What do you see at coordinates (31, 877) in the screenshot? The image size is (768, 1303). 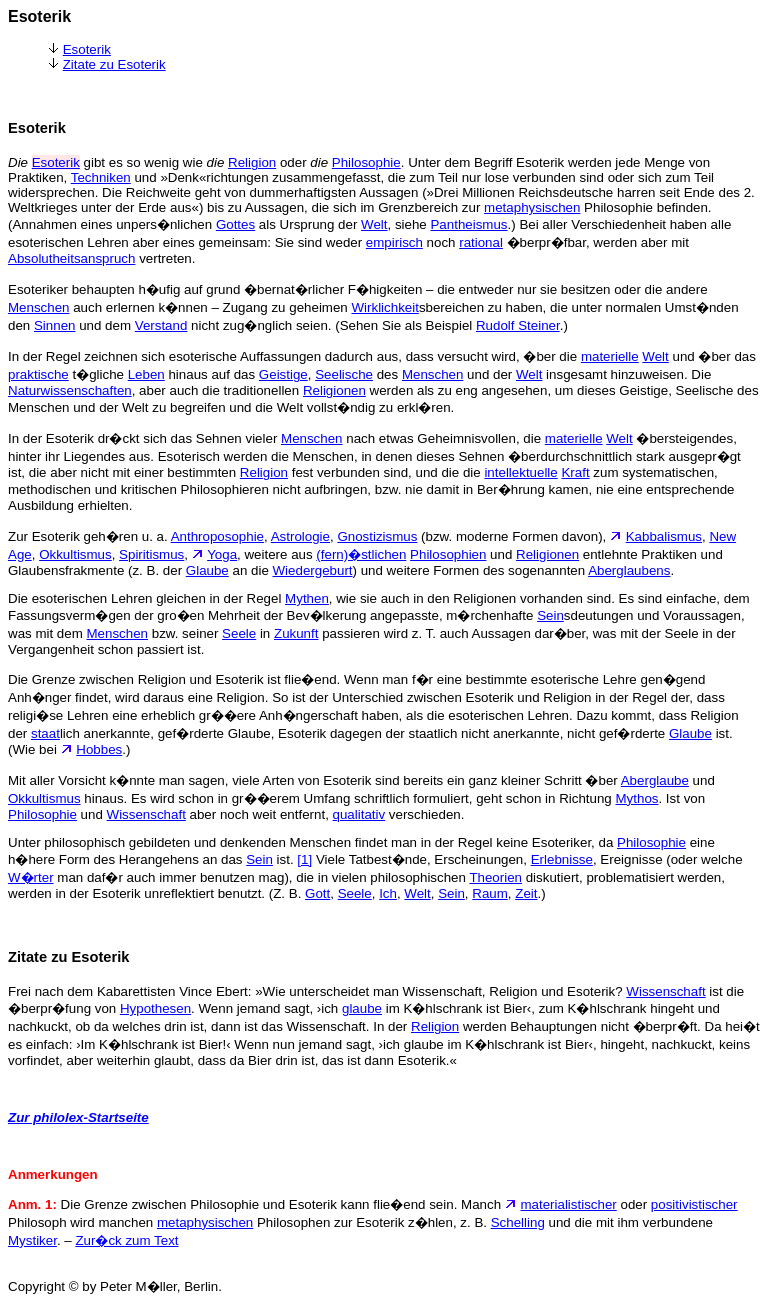 I see `W�rter` at bounding box center [31, 877].